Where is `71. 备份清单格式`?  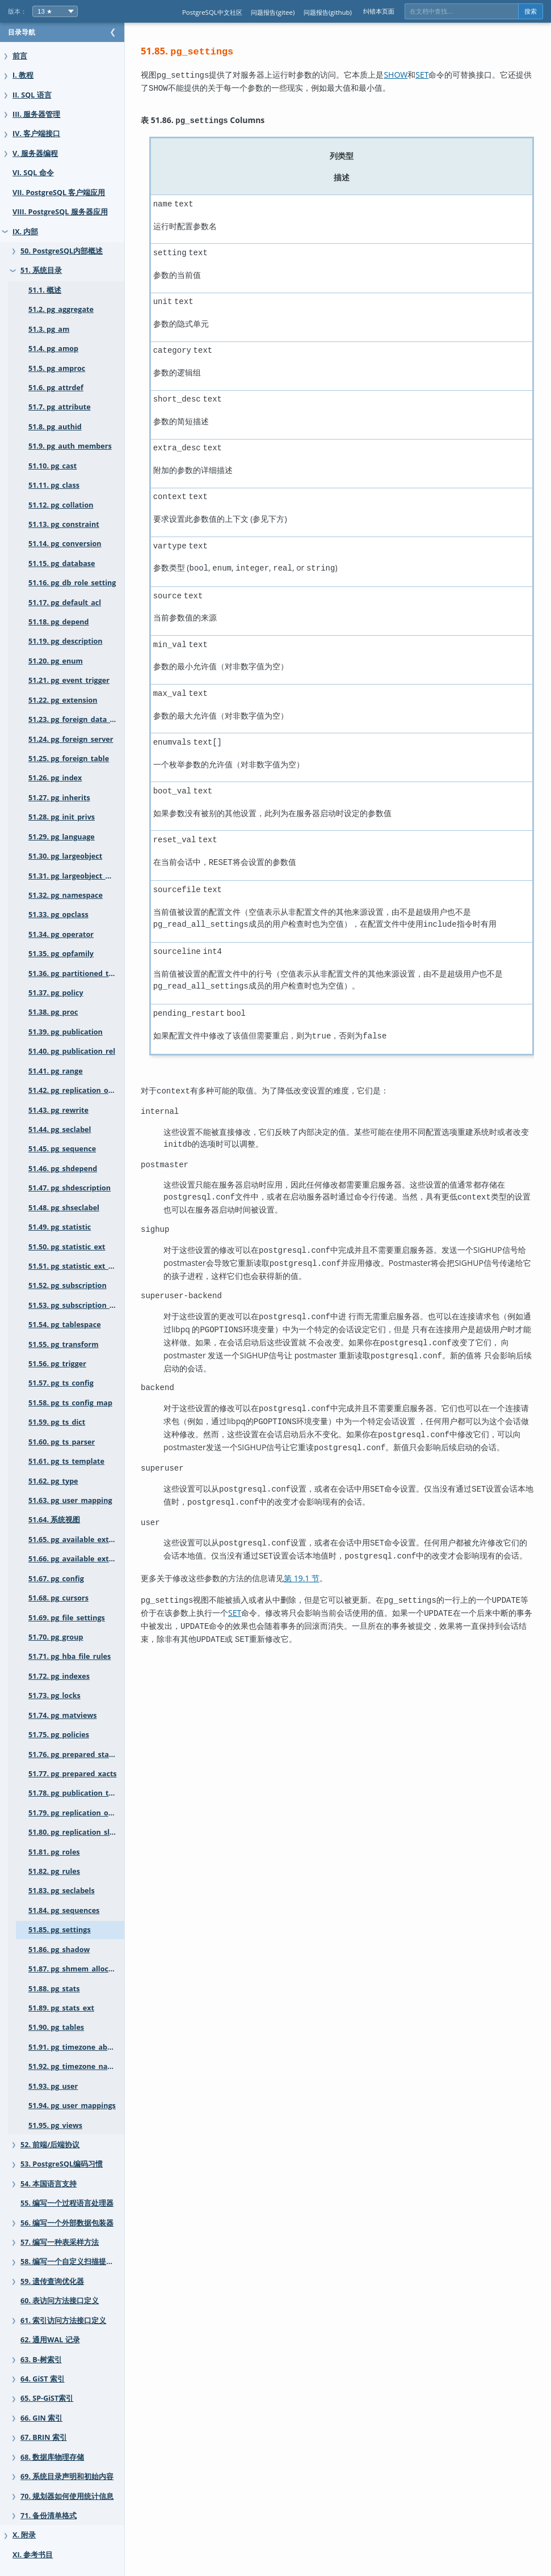
71. 备份清单格式 is located at coordinates (48, 2515).